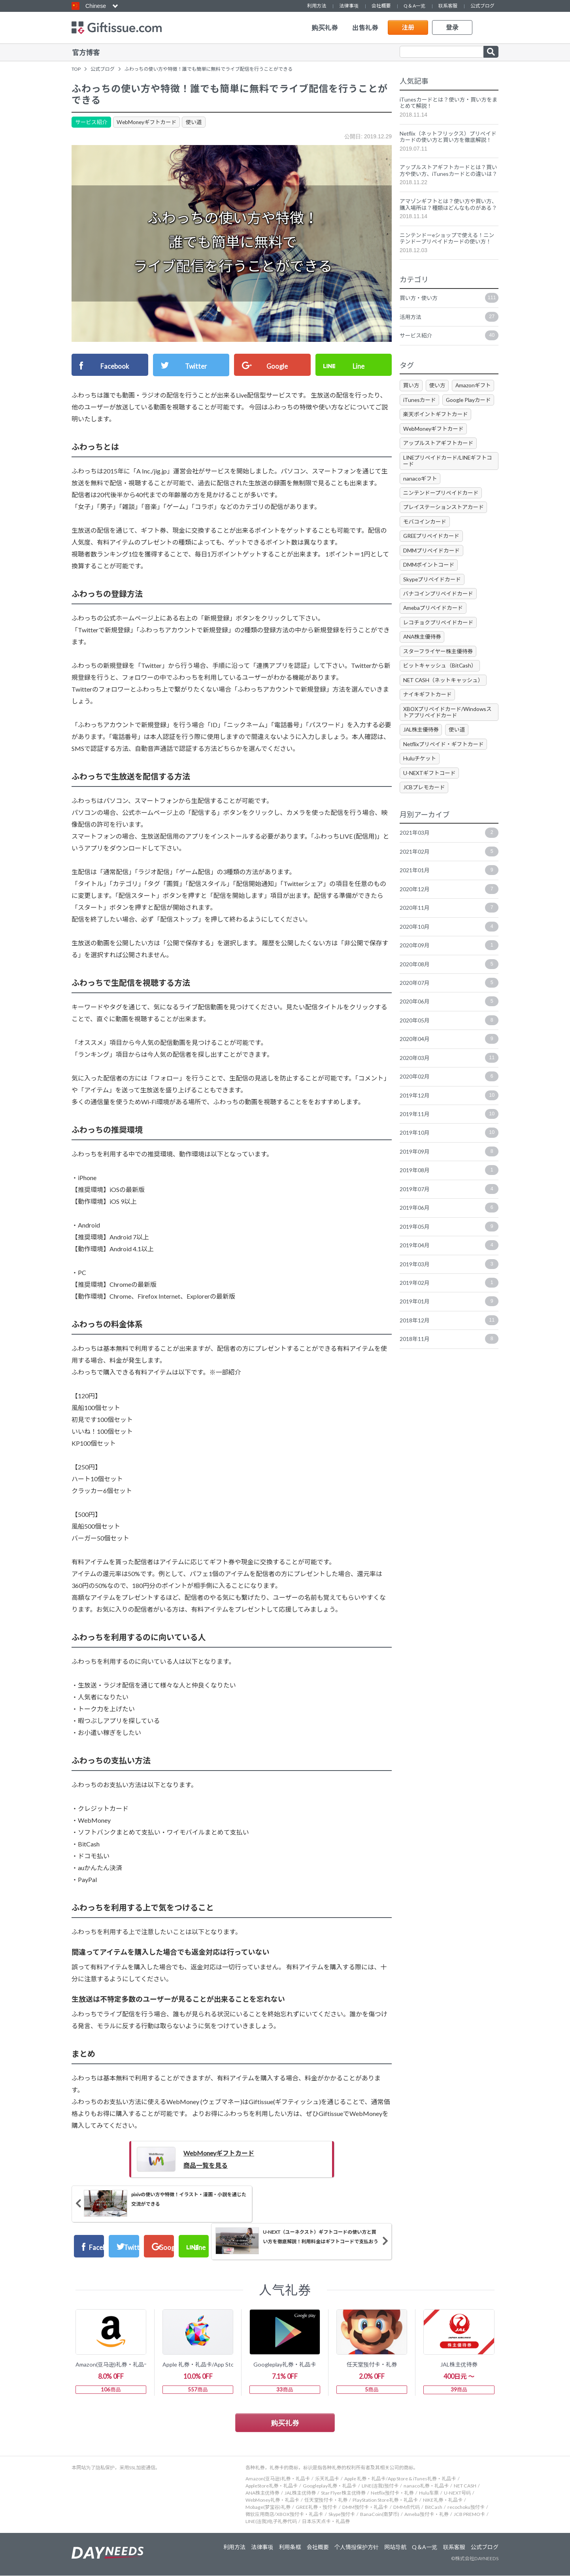 The width and height of the screenshot is (570, 2576). What do you see at coordinates (430, 797) in the screenshot?
I see `U-NEXTギフトコード` at bounding box center [430, 797].